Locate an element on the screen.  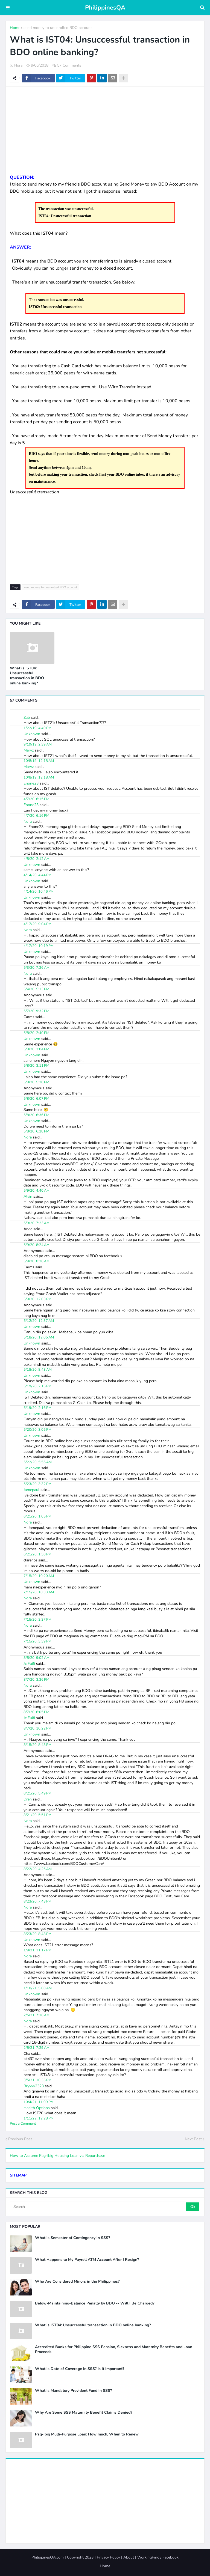
5/8/20, 2:40 PM is located at coordinates (36, 1032).